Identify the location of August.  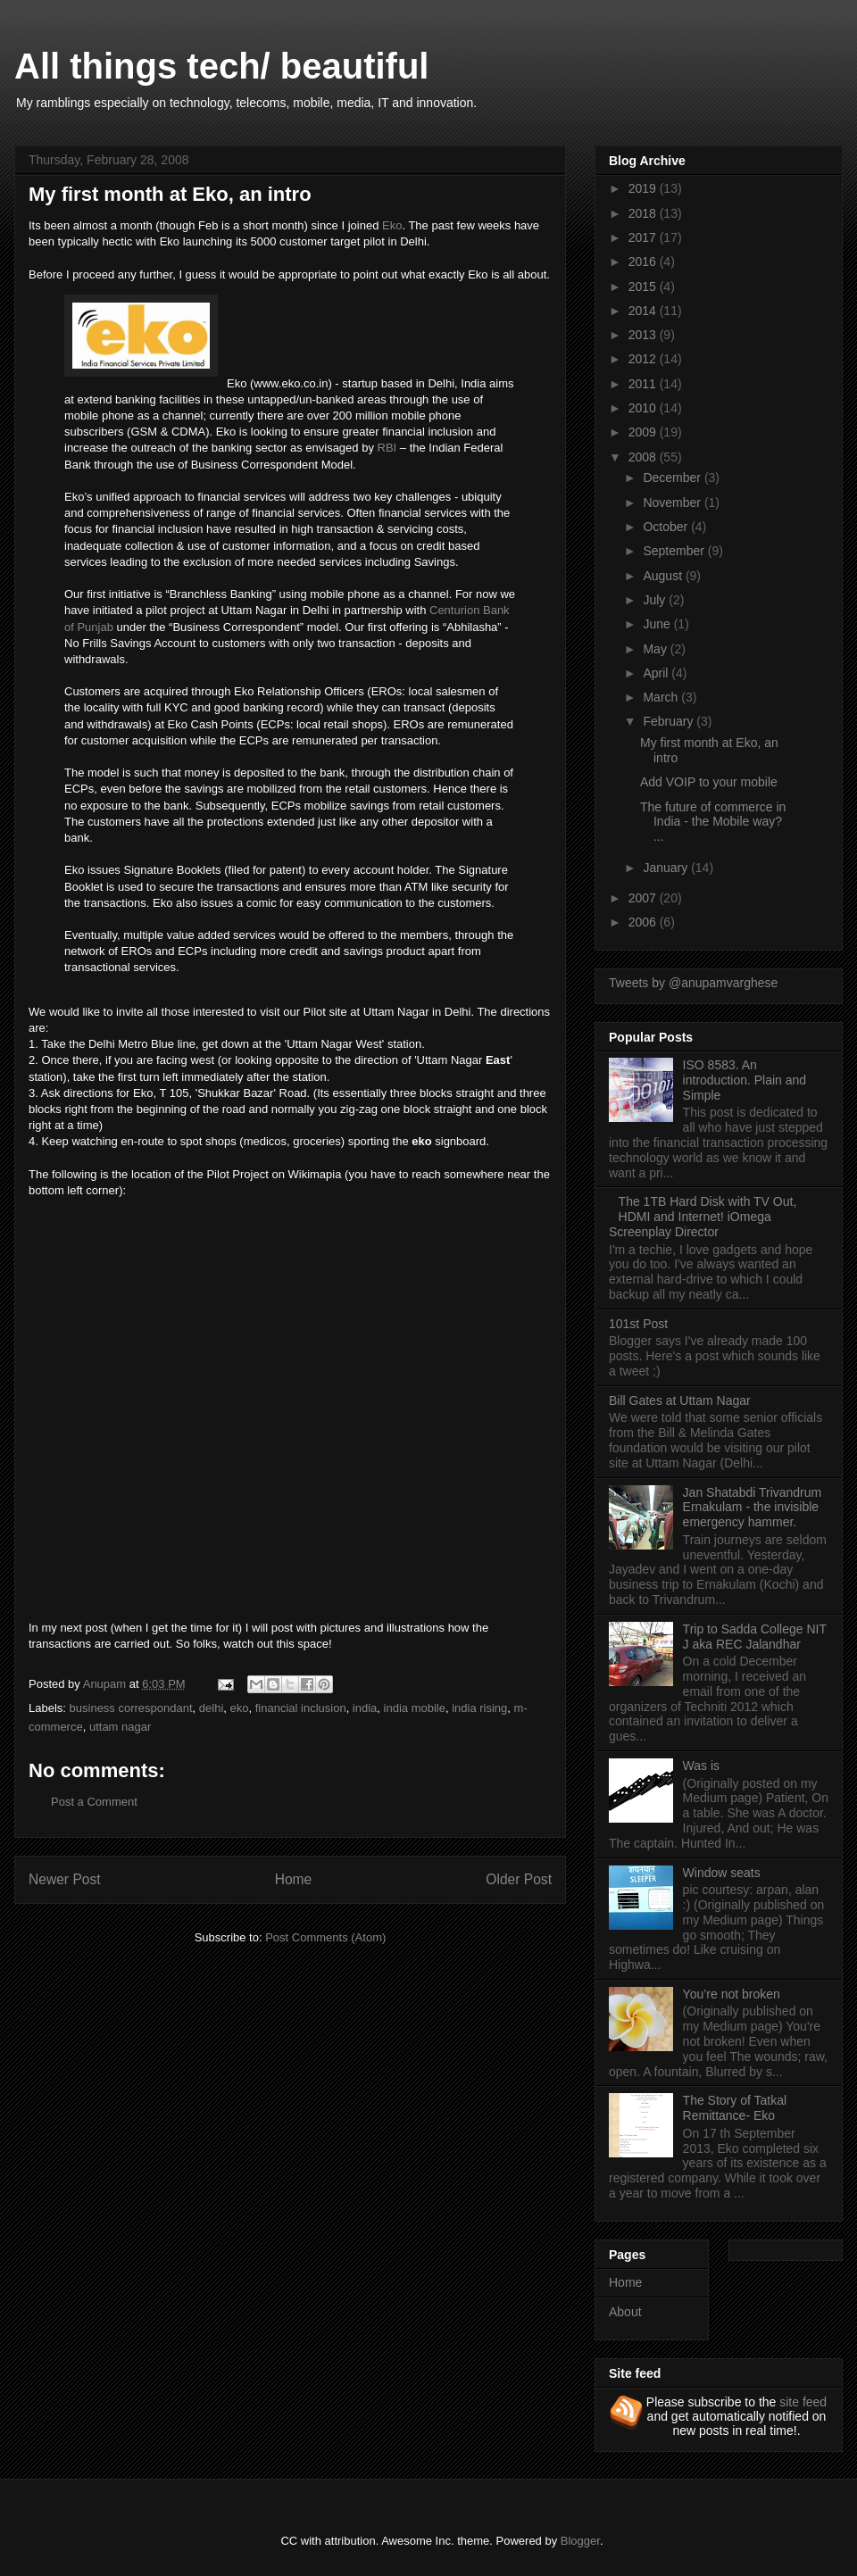
(664, 576).